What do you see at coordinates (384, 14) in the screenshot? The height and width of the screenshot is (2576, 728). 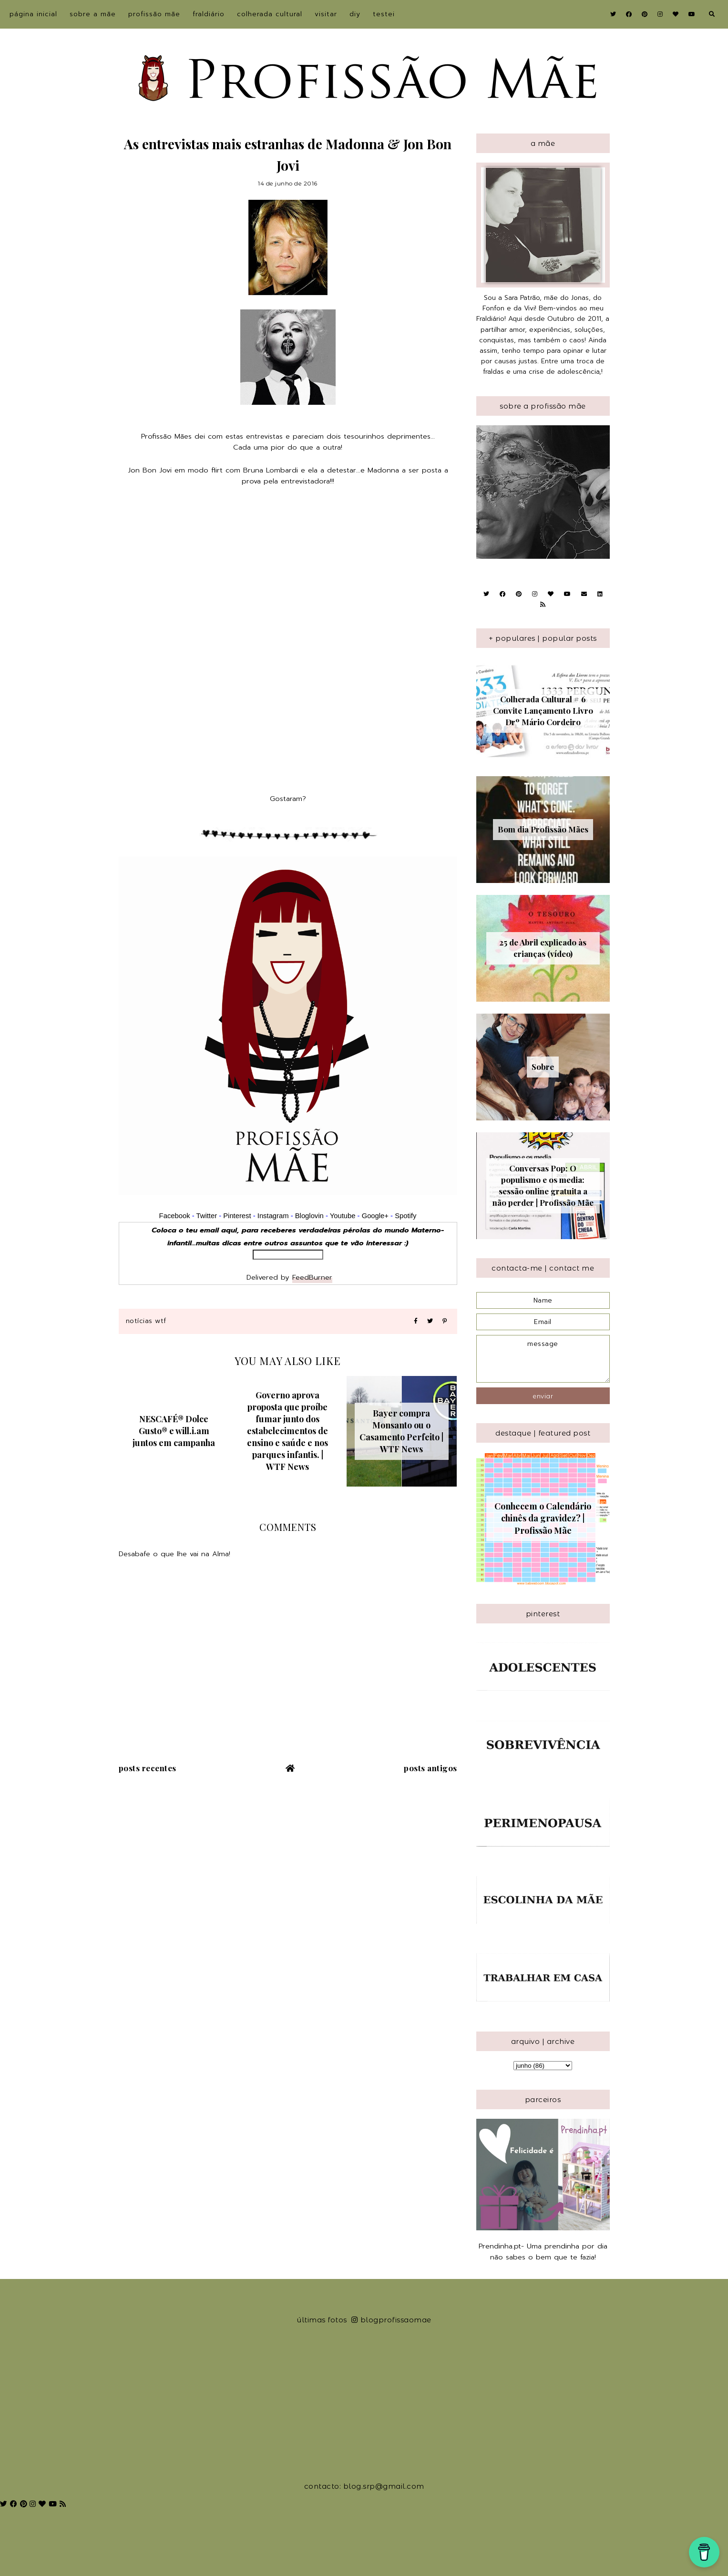 I see `Testei` at bounding box center [384, 14].